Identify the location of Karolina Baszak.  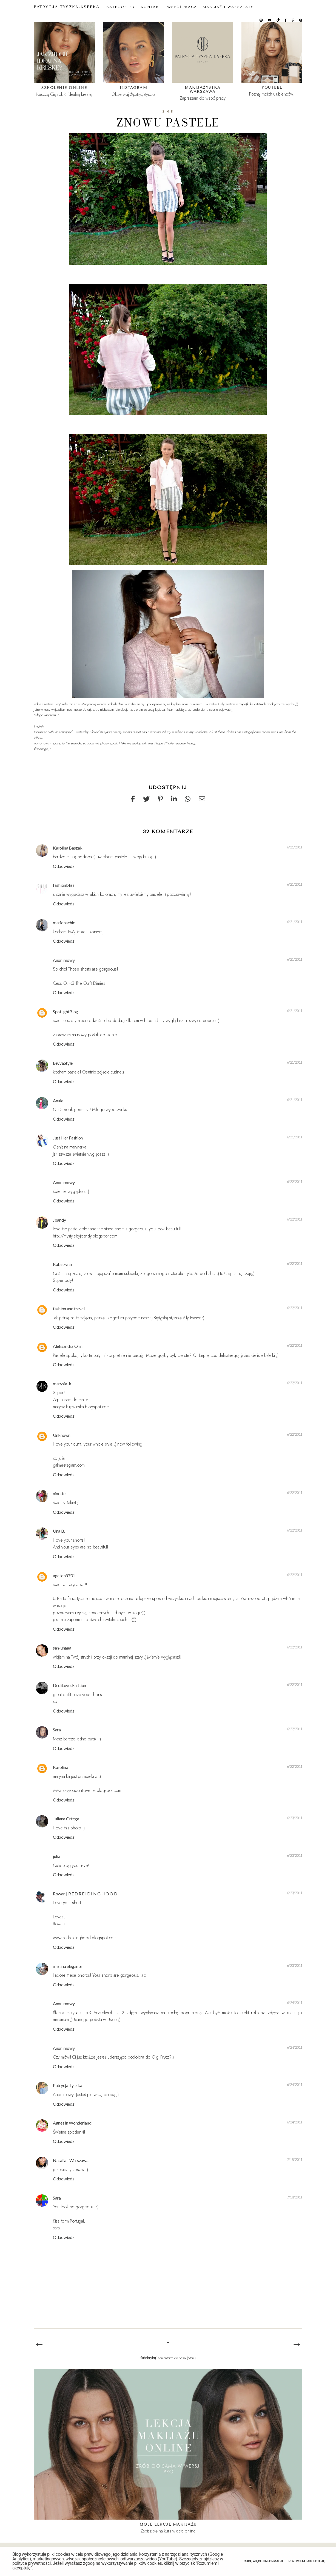
(67, 847).